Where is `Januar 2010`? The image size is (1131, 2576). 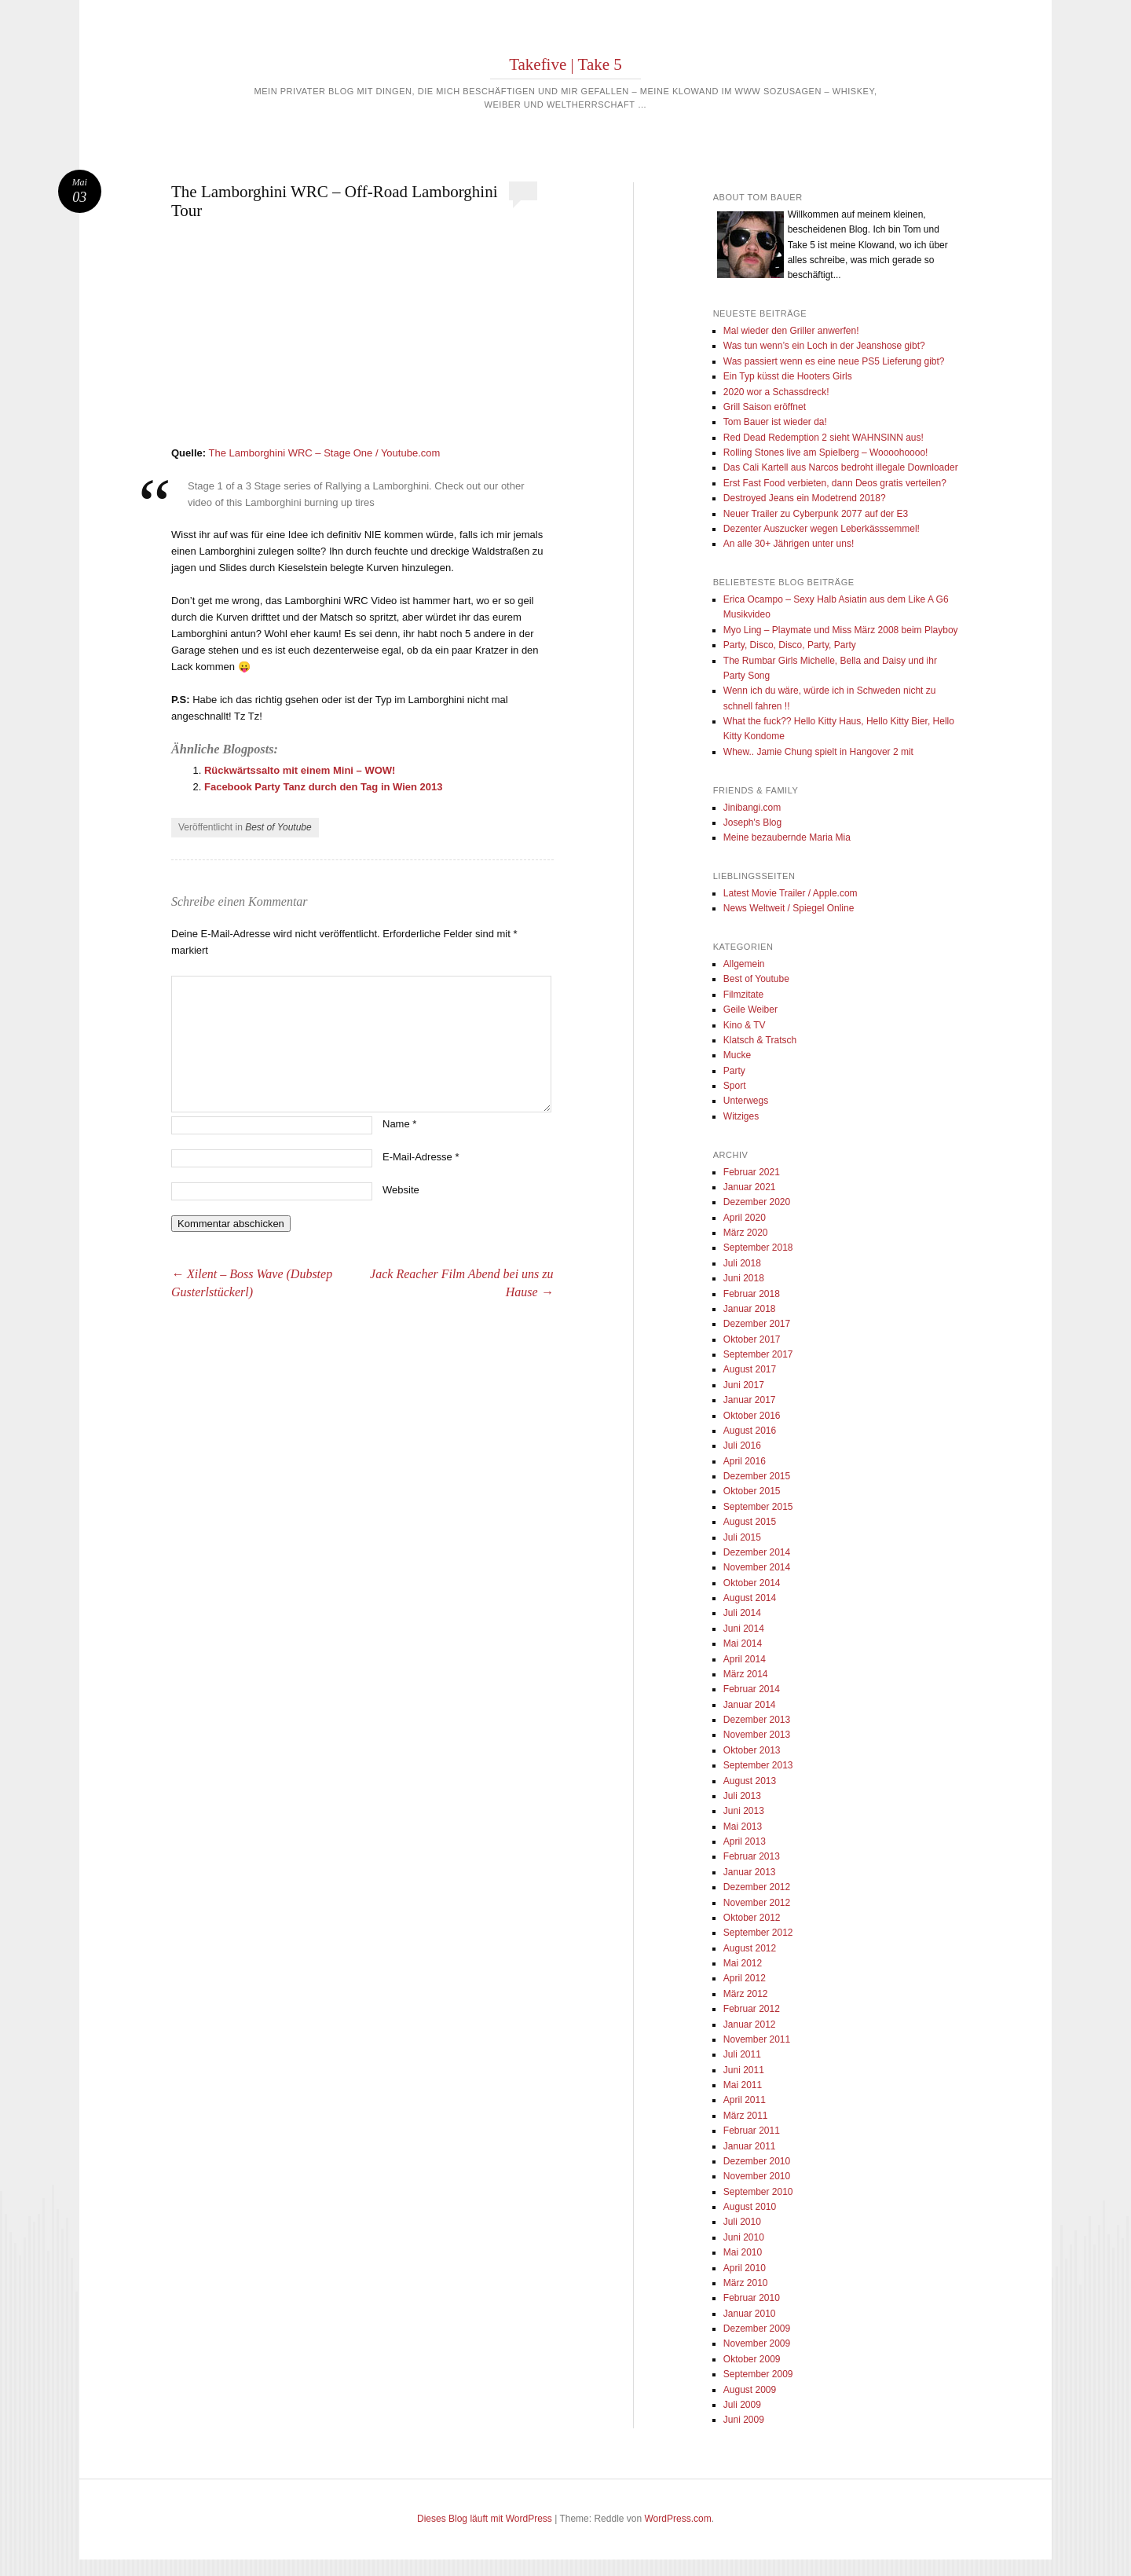 Januar 2010 is located at coordinates (749, 2313).